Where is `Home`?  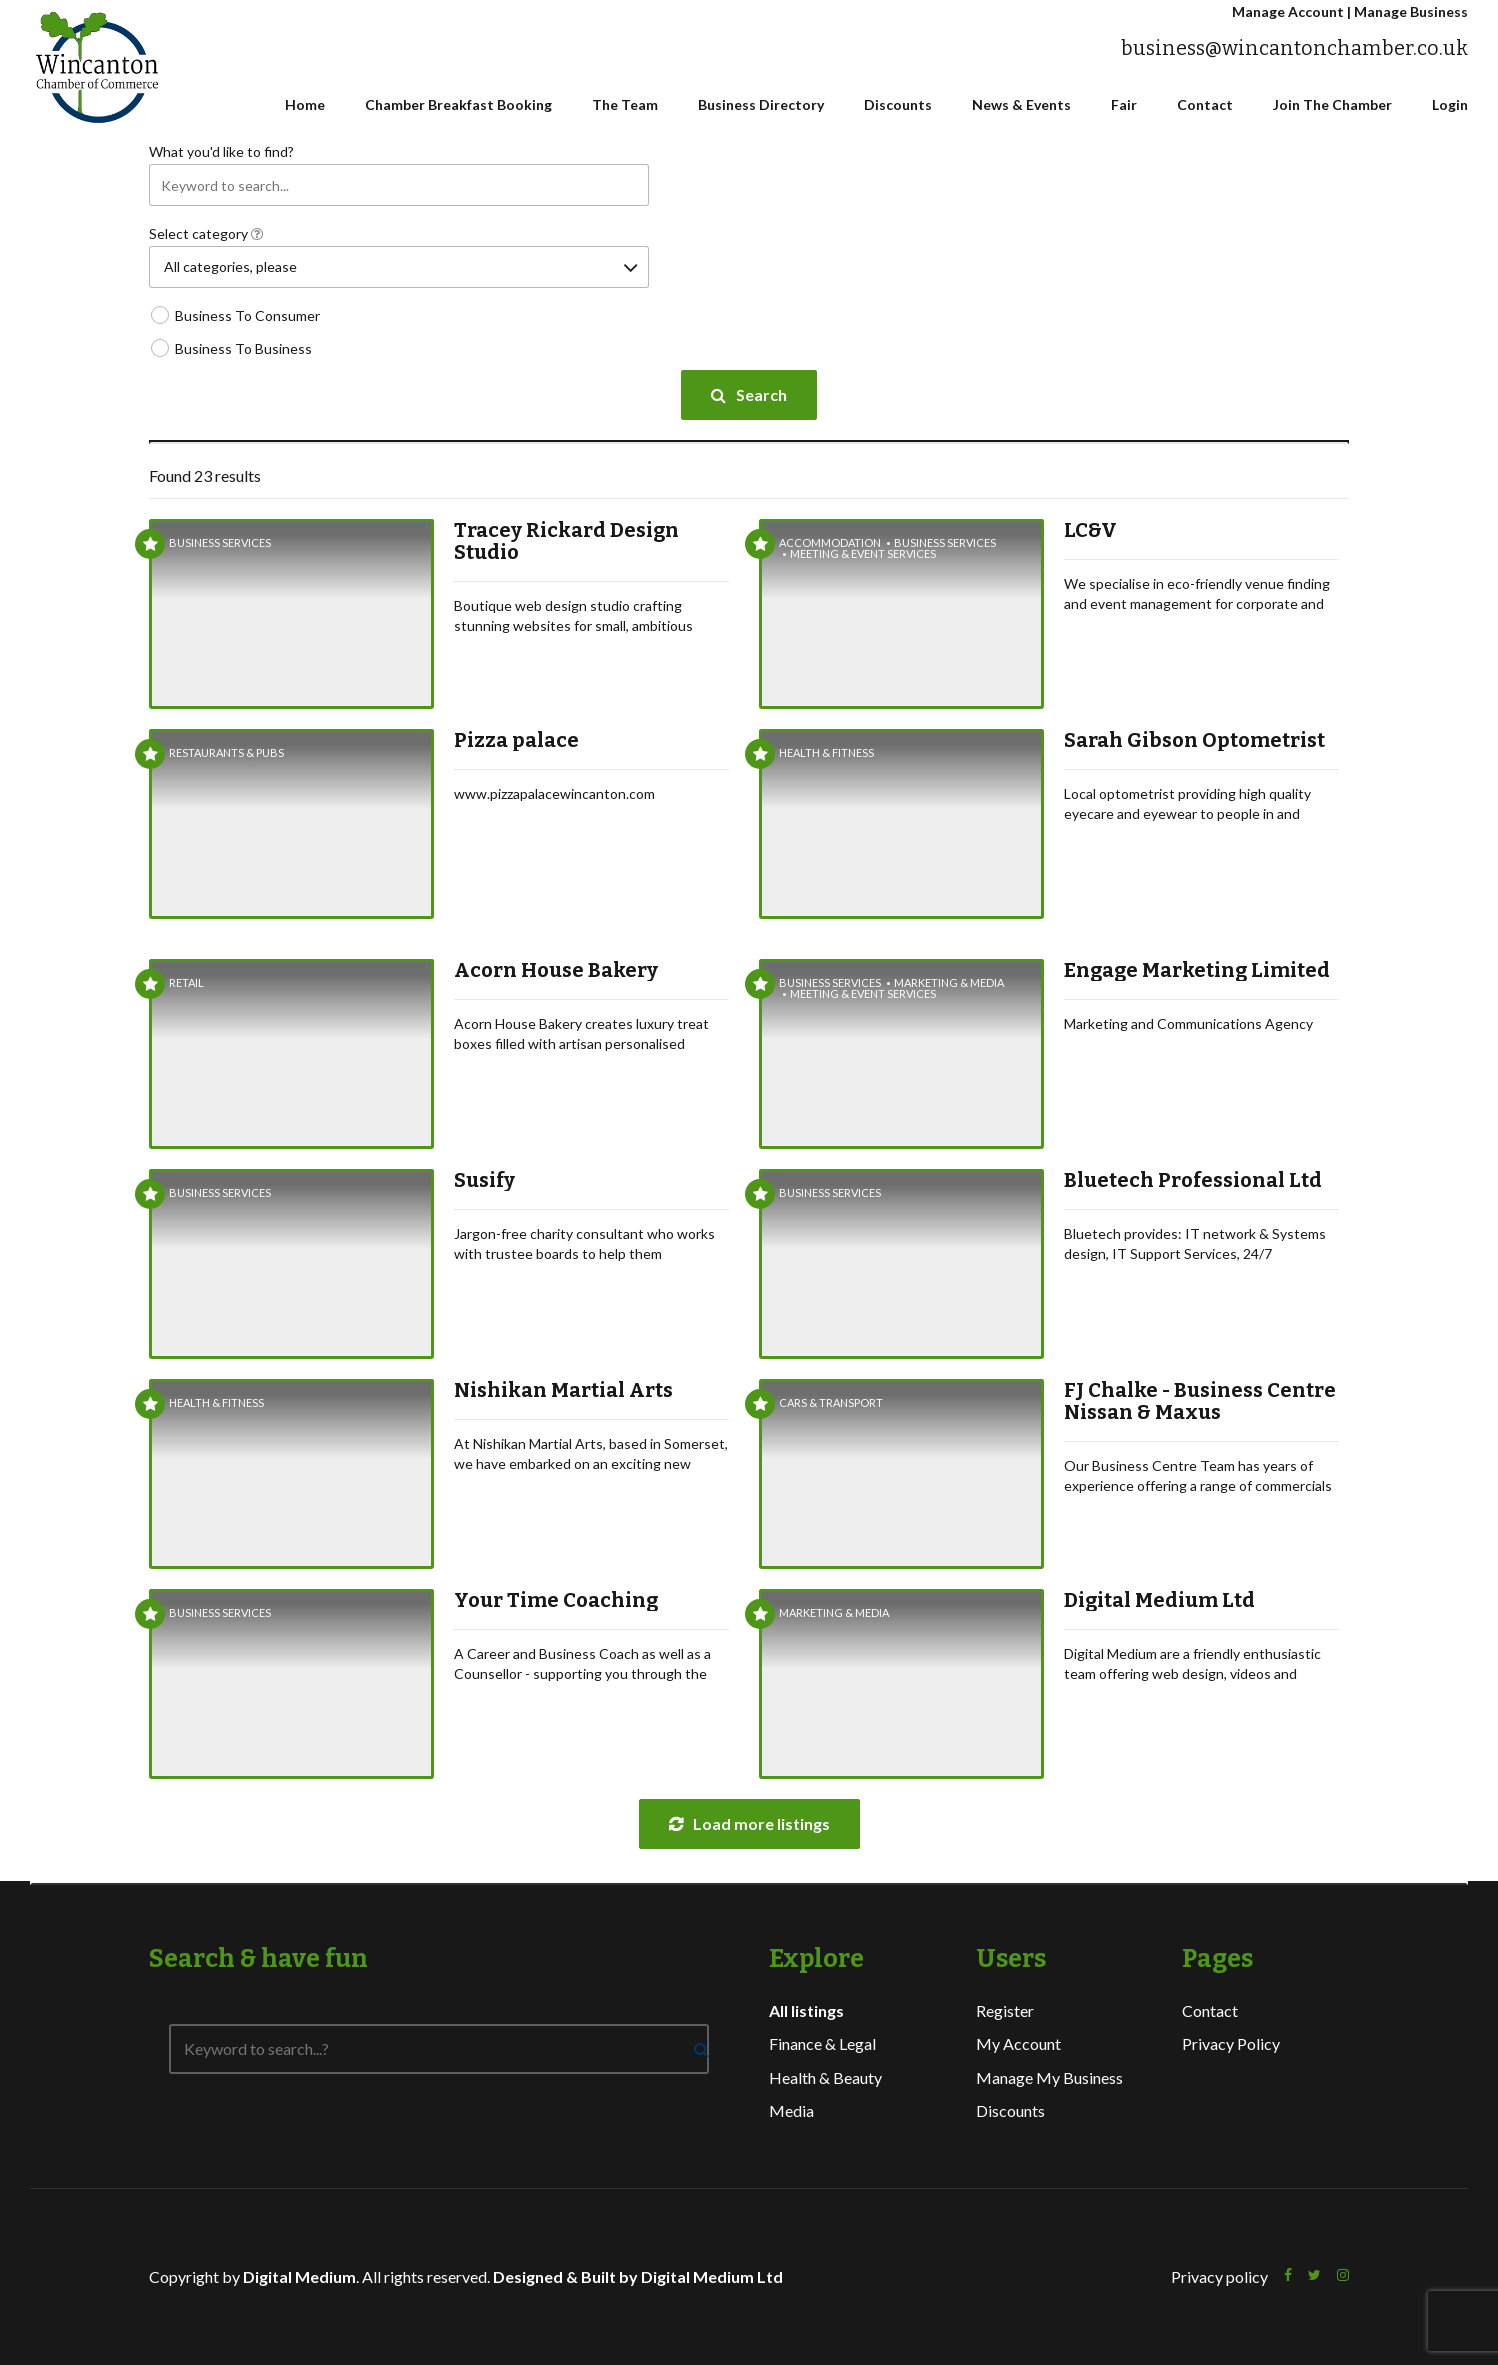
Home is located at coordinates (305, 104).